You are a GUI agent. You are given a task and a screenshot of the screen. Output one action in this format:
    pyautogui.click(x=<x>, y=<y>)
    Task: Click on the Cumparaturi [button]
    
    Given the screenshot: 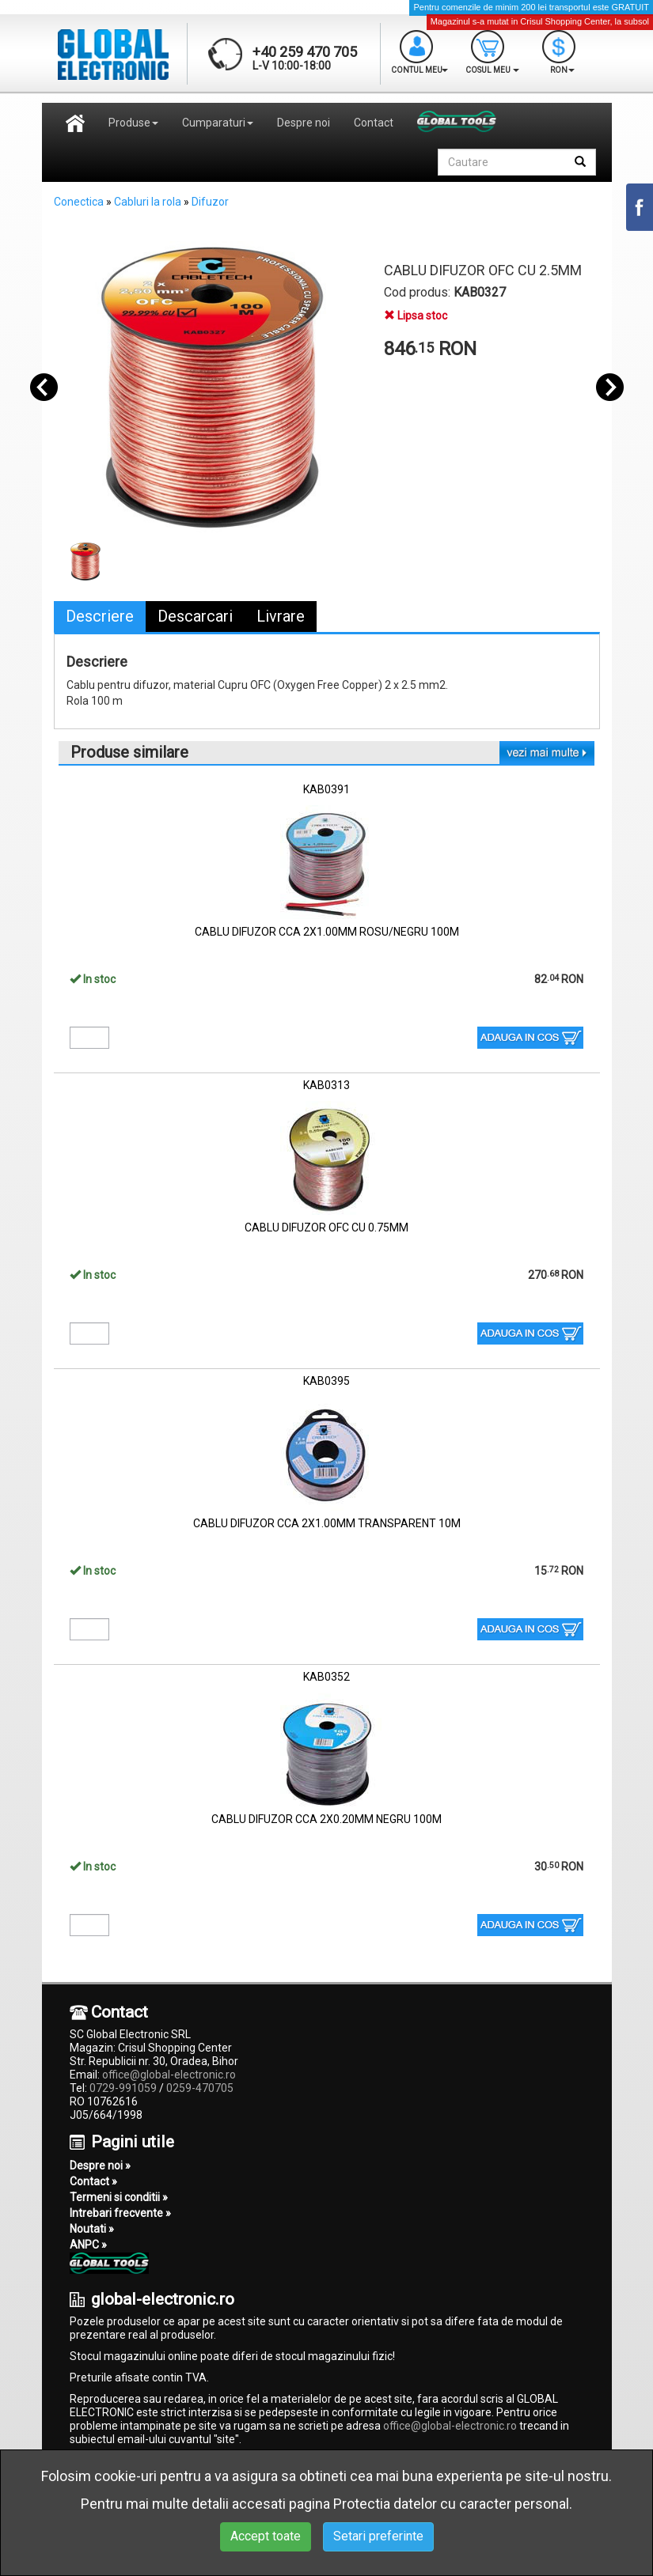 What is the action you would take?
    pyautogui.click(x=217, y=122)
    